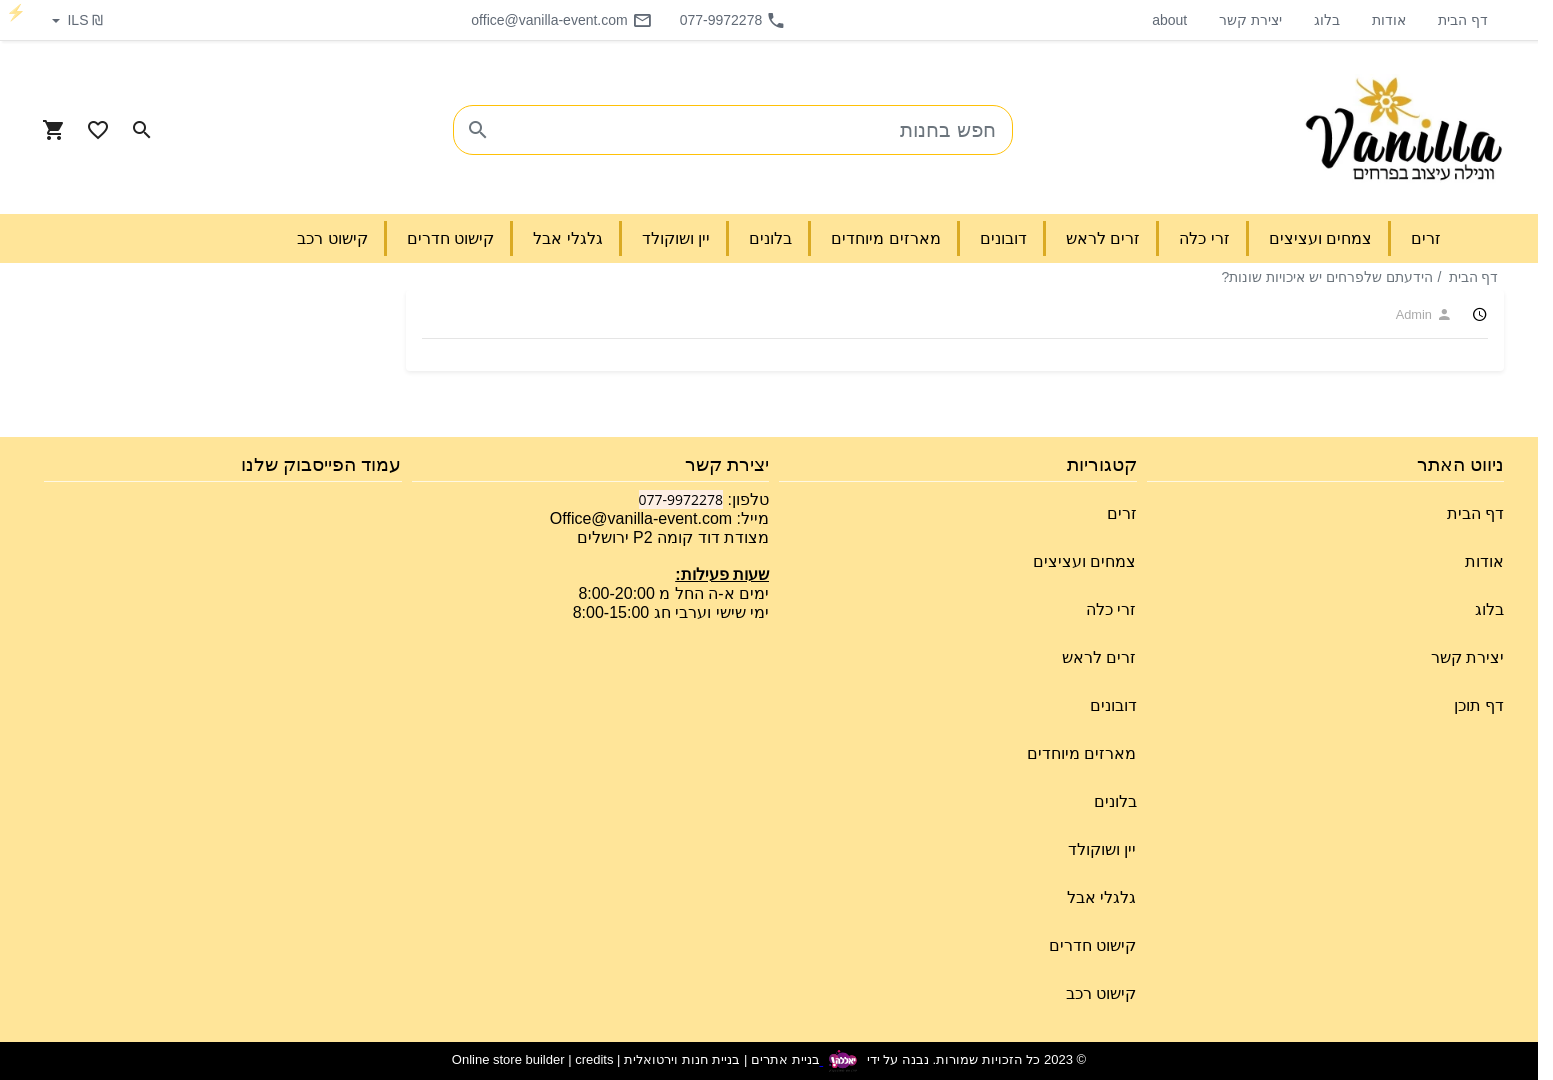  What do you see at coordinates (1122, 513) in the screenshot?
I see `זרים` at bounding box center [1122, 513].